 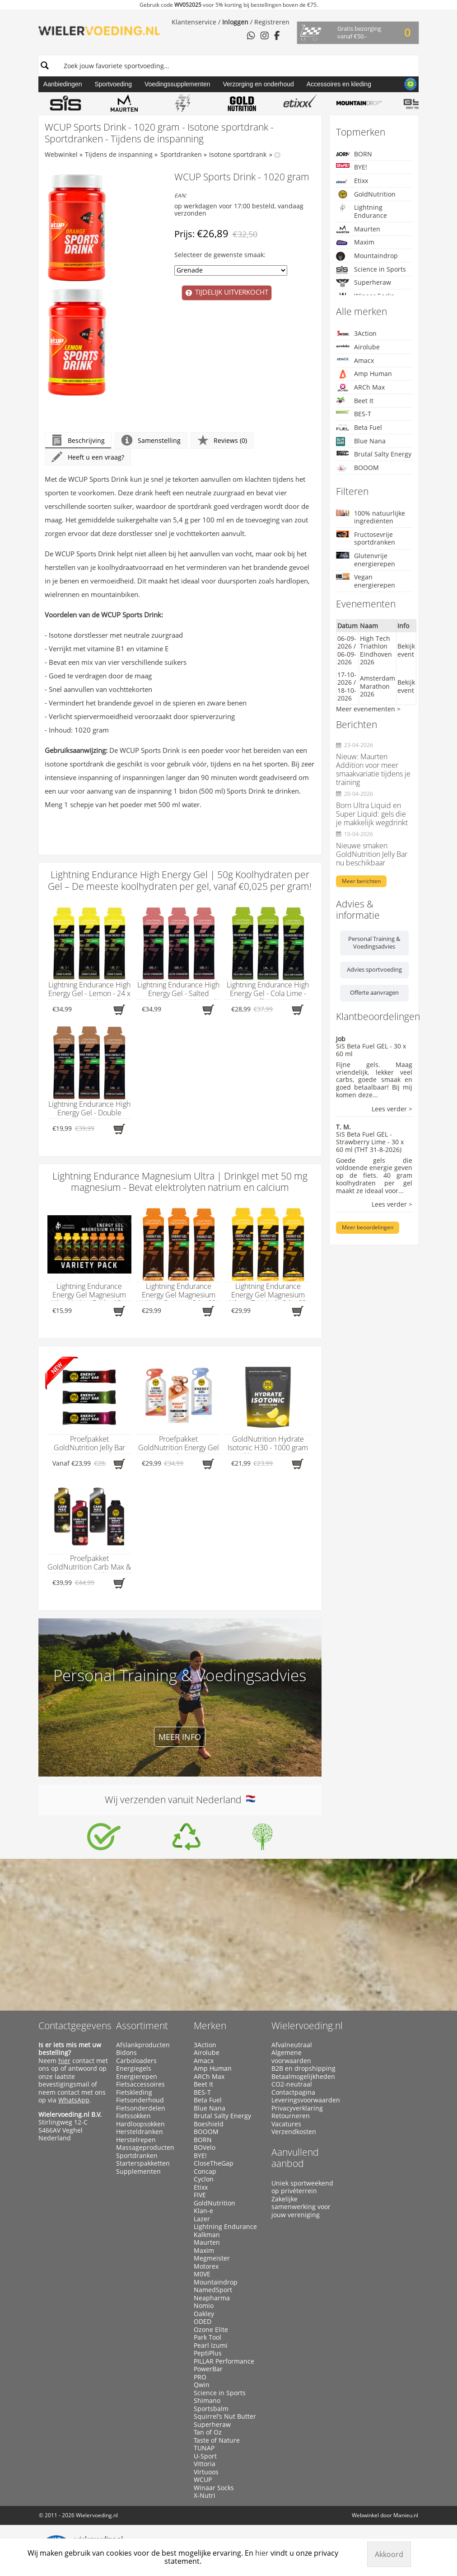 What do you see at coordinates (352, 181) in the screenshot?
I see `Etixx` at bounding box center [352, 181].